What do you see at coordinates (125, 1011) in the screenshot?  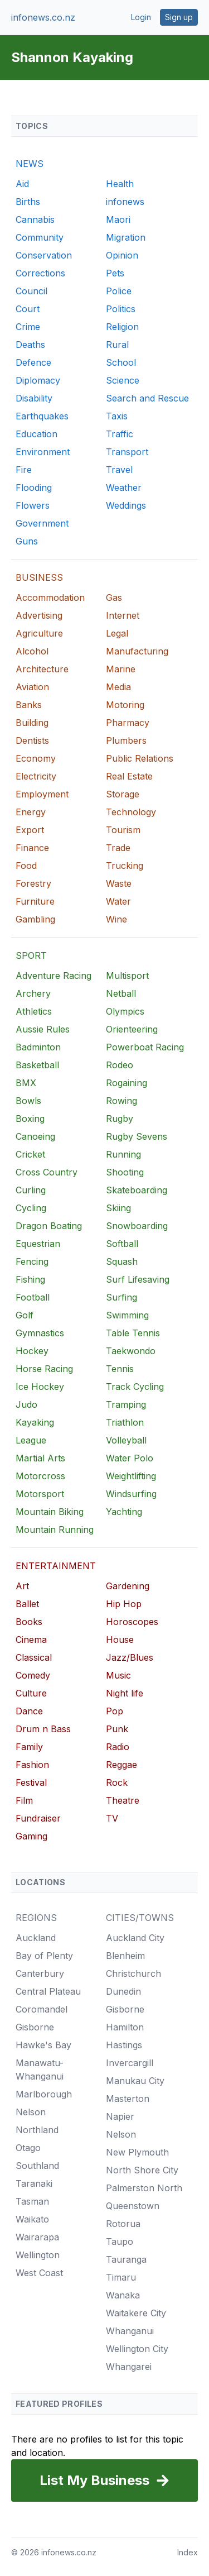 I see `Olympics` at bounding box center [125, 1011].